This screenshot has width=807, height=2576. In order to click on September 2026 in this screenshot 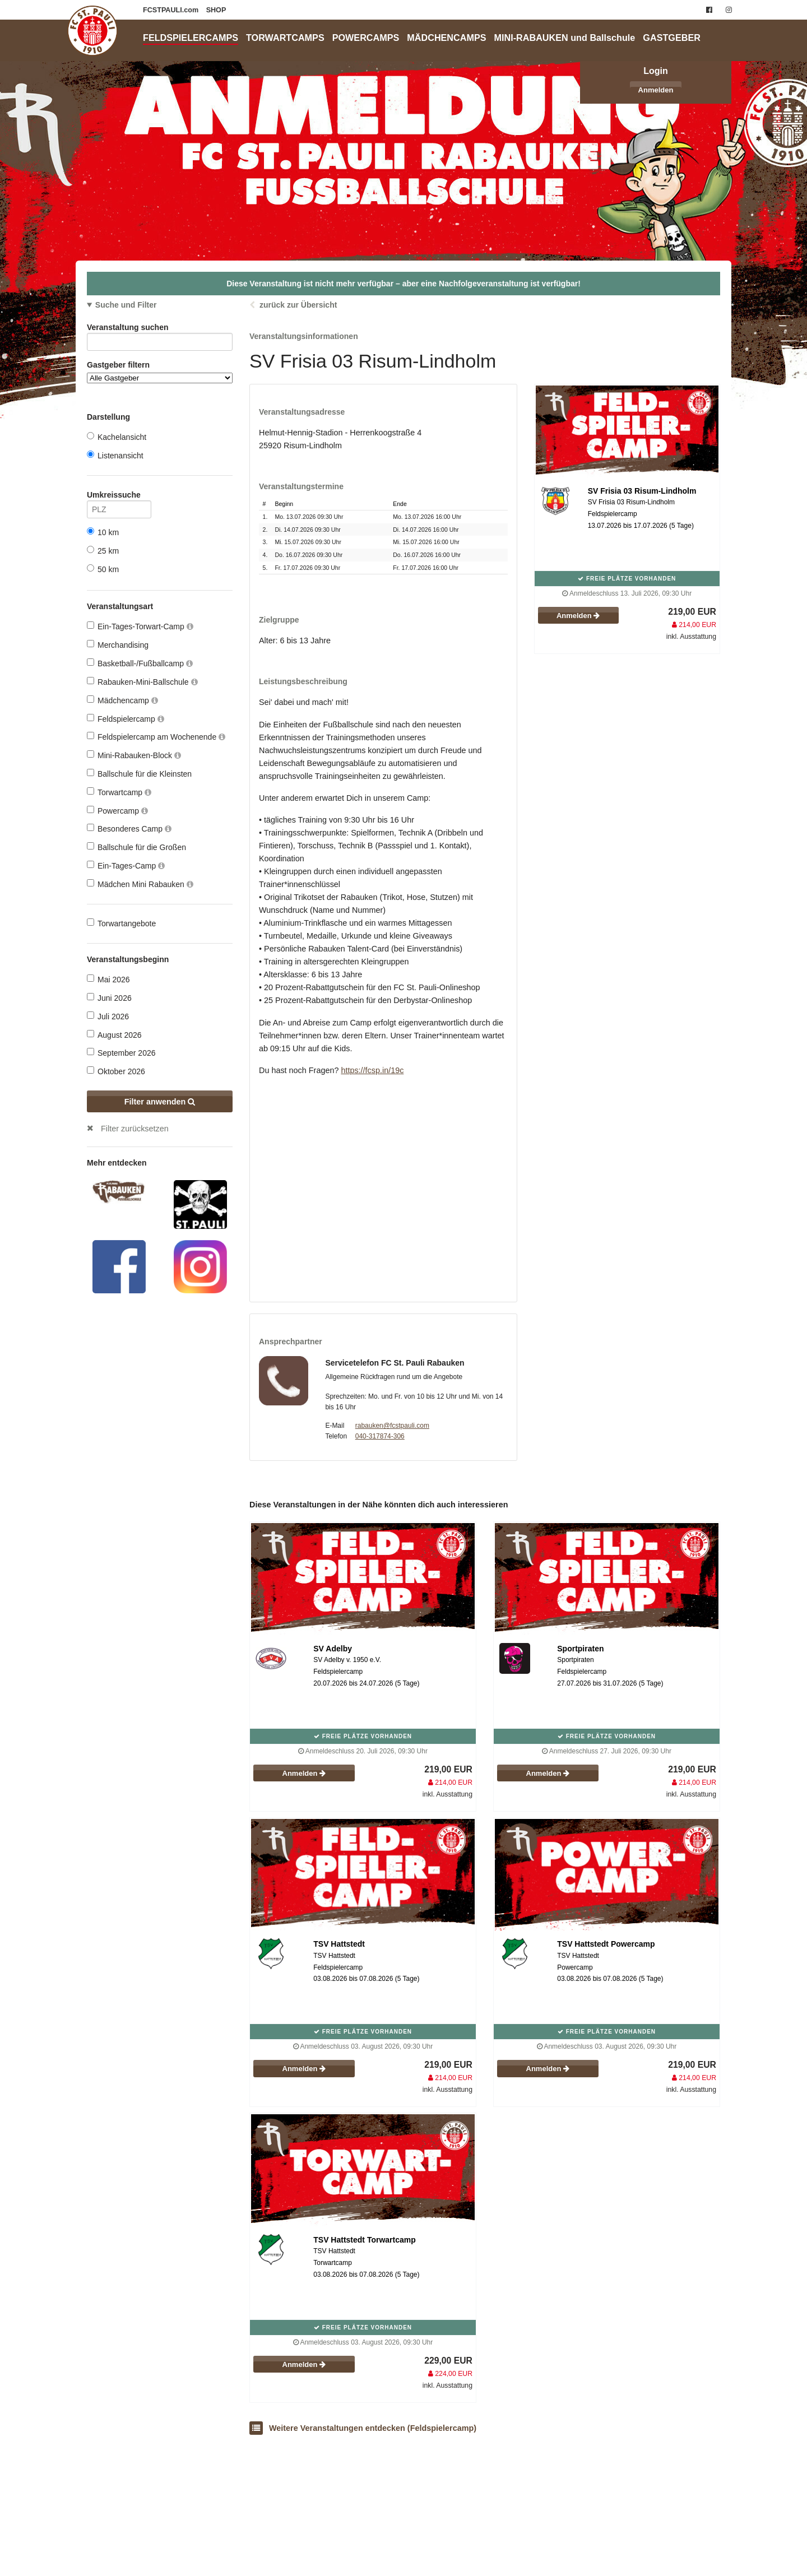, I will do `click(121, 1052)`.